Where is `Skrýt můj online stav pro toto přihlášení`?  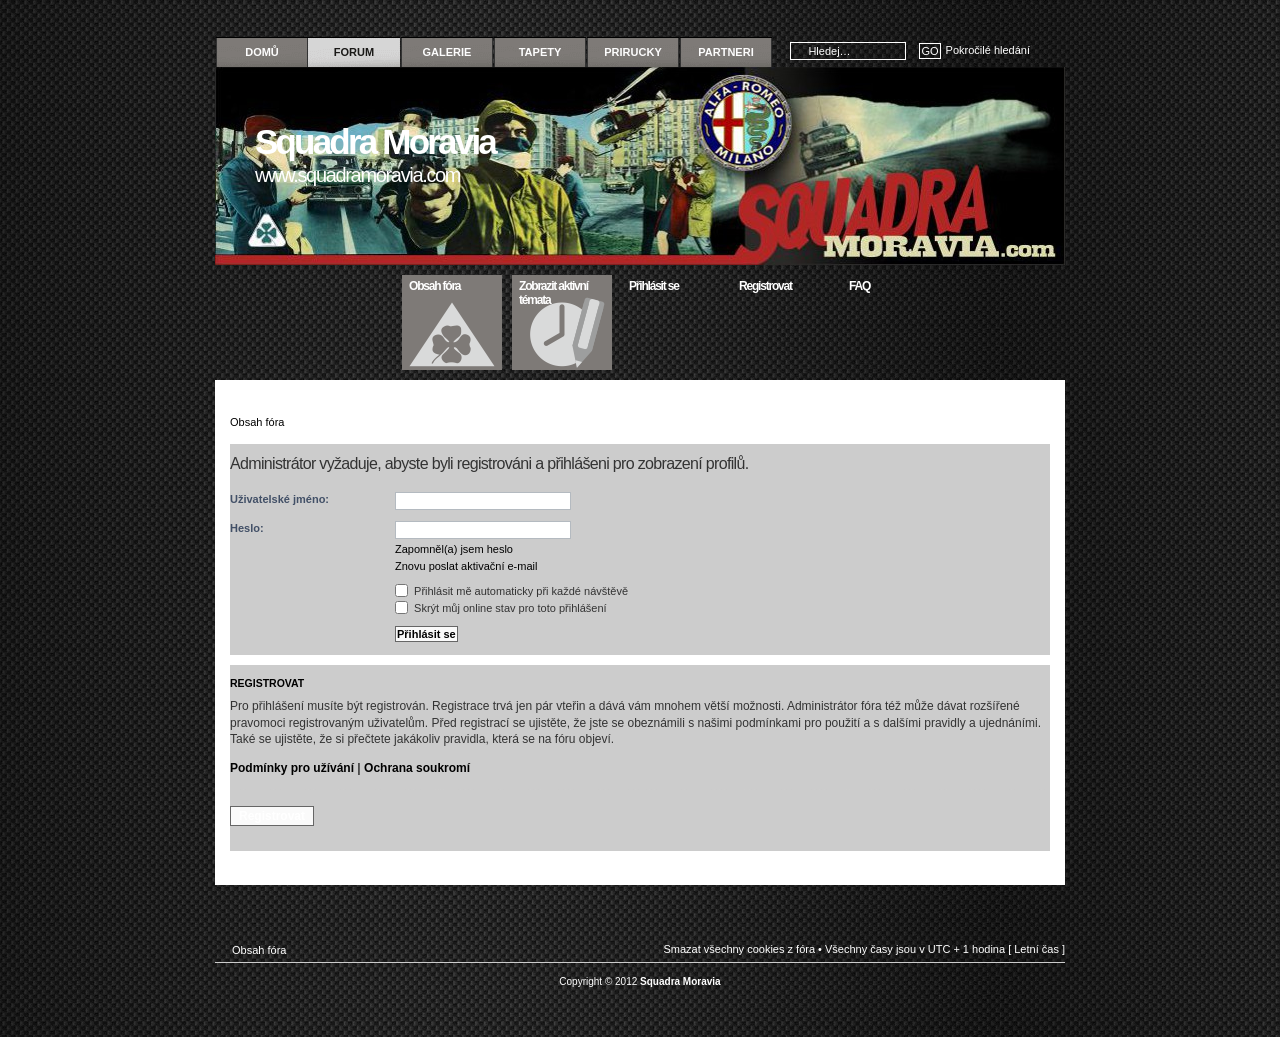 Skrýt můj online stav pro toto přihlášení is located at coordinates (501, 608).